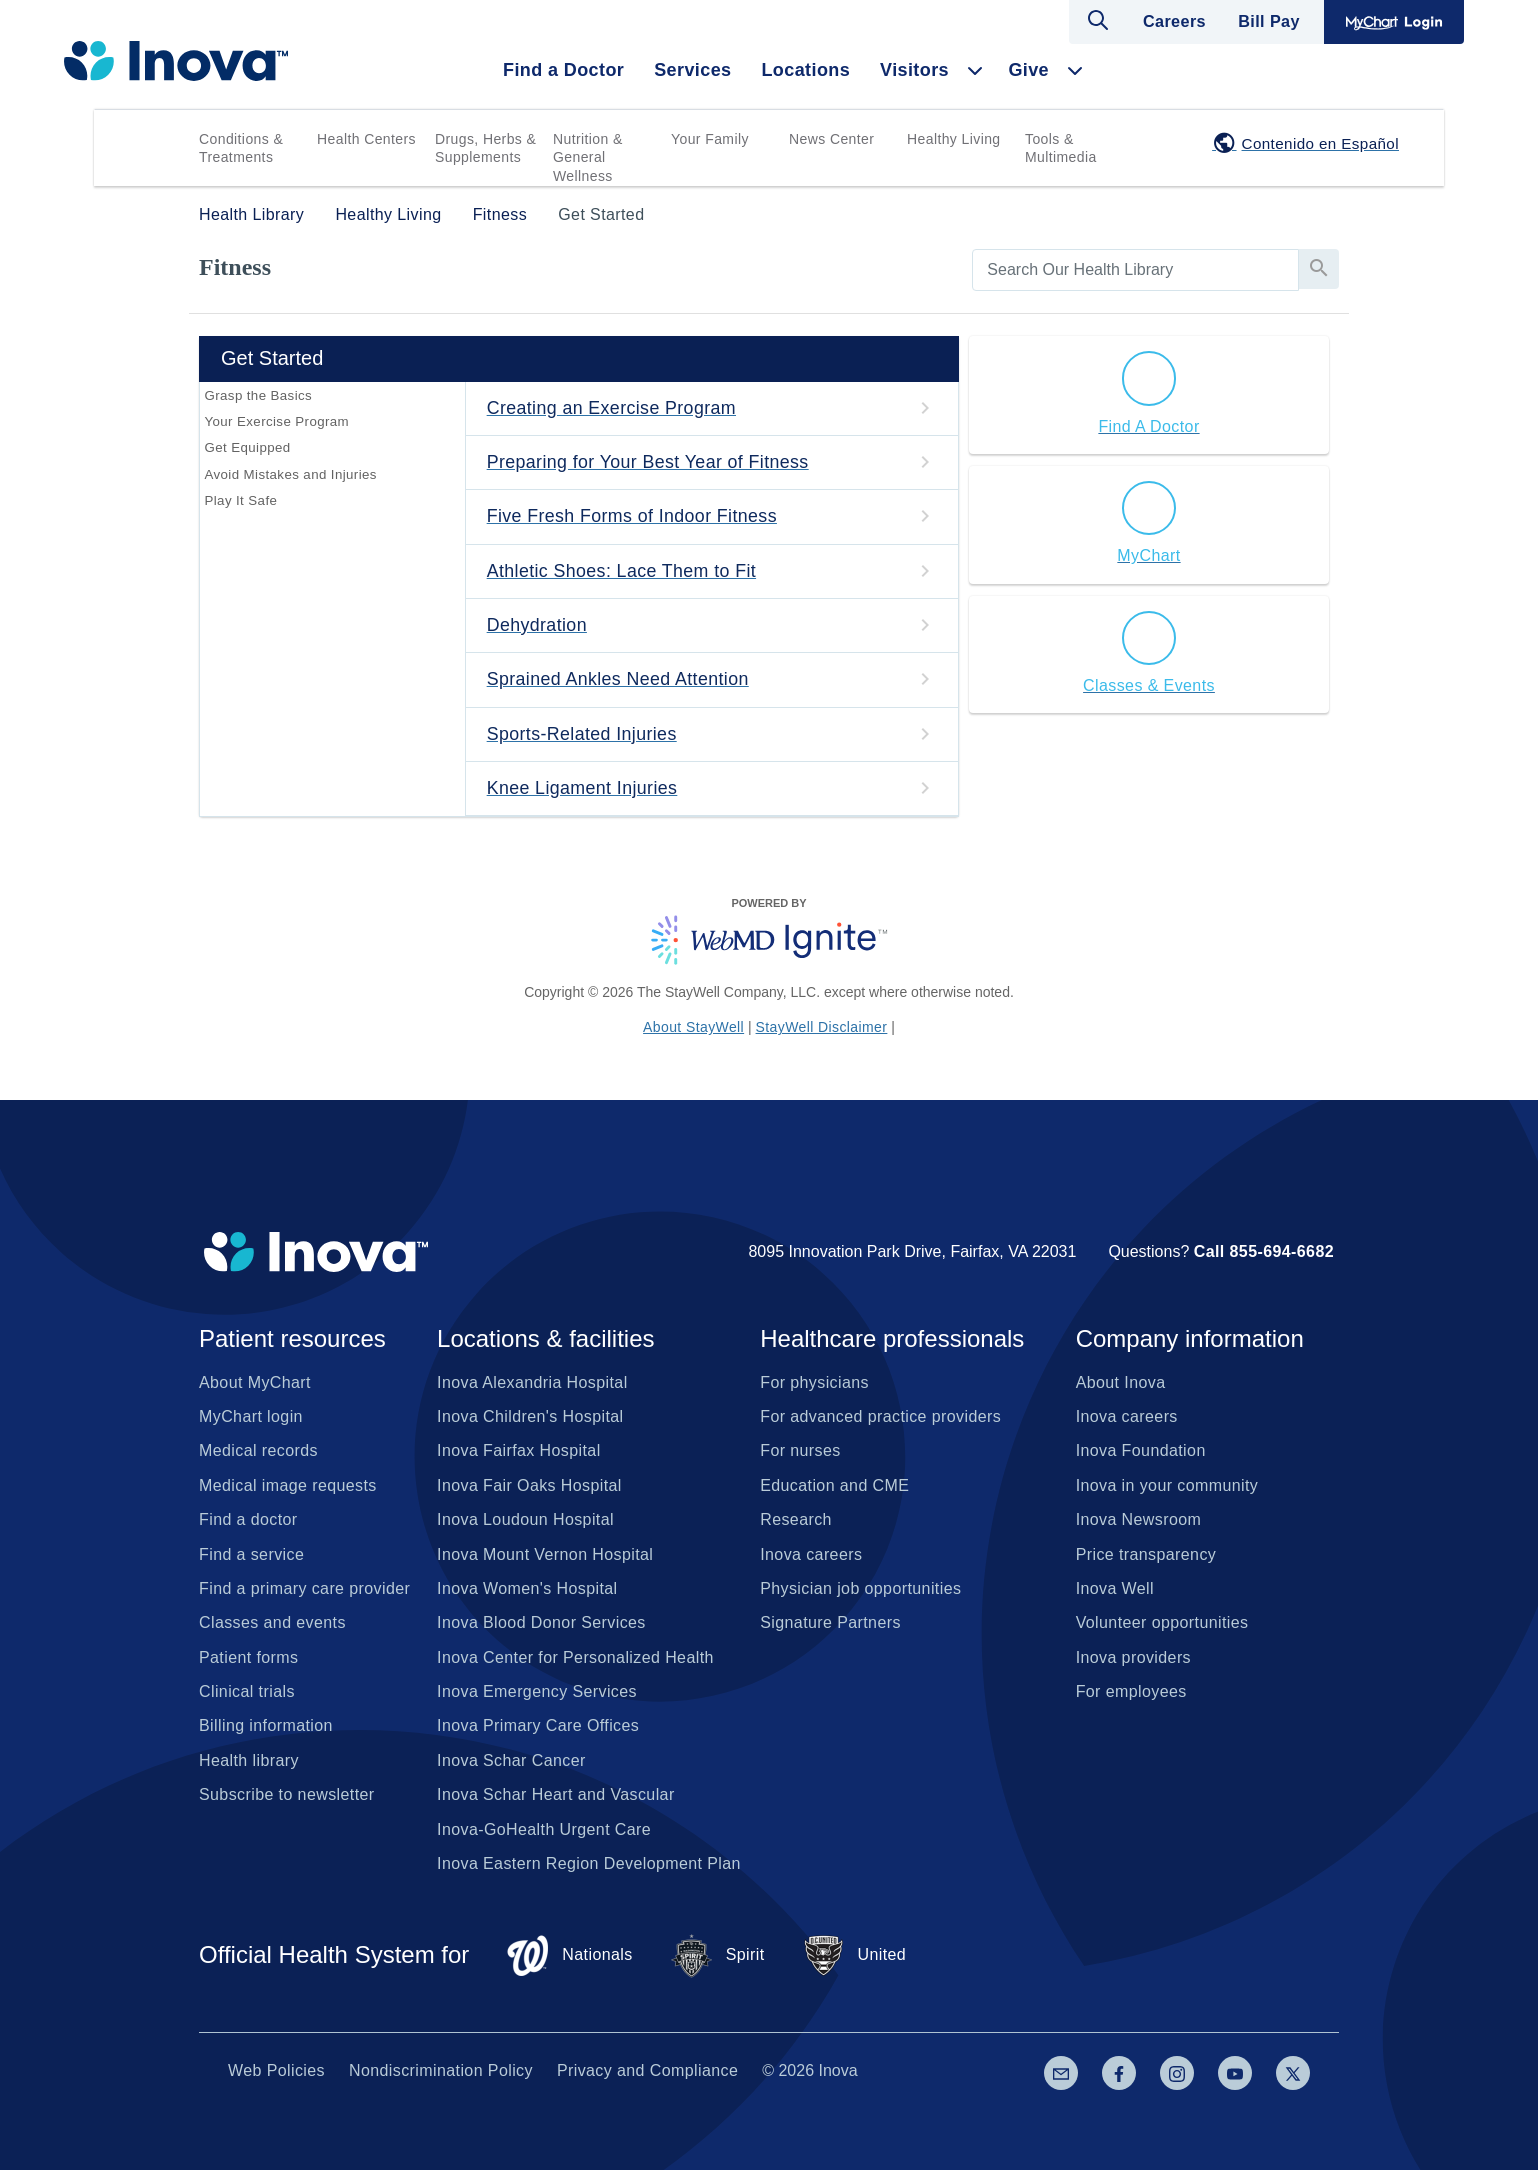 The width and height of the screenshot is (1538, 2172). I want to click on Find a primary care provider, so click(304, 1590).